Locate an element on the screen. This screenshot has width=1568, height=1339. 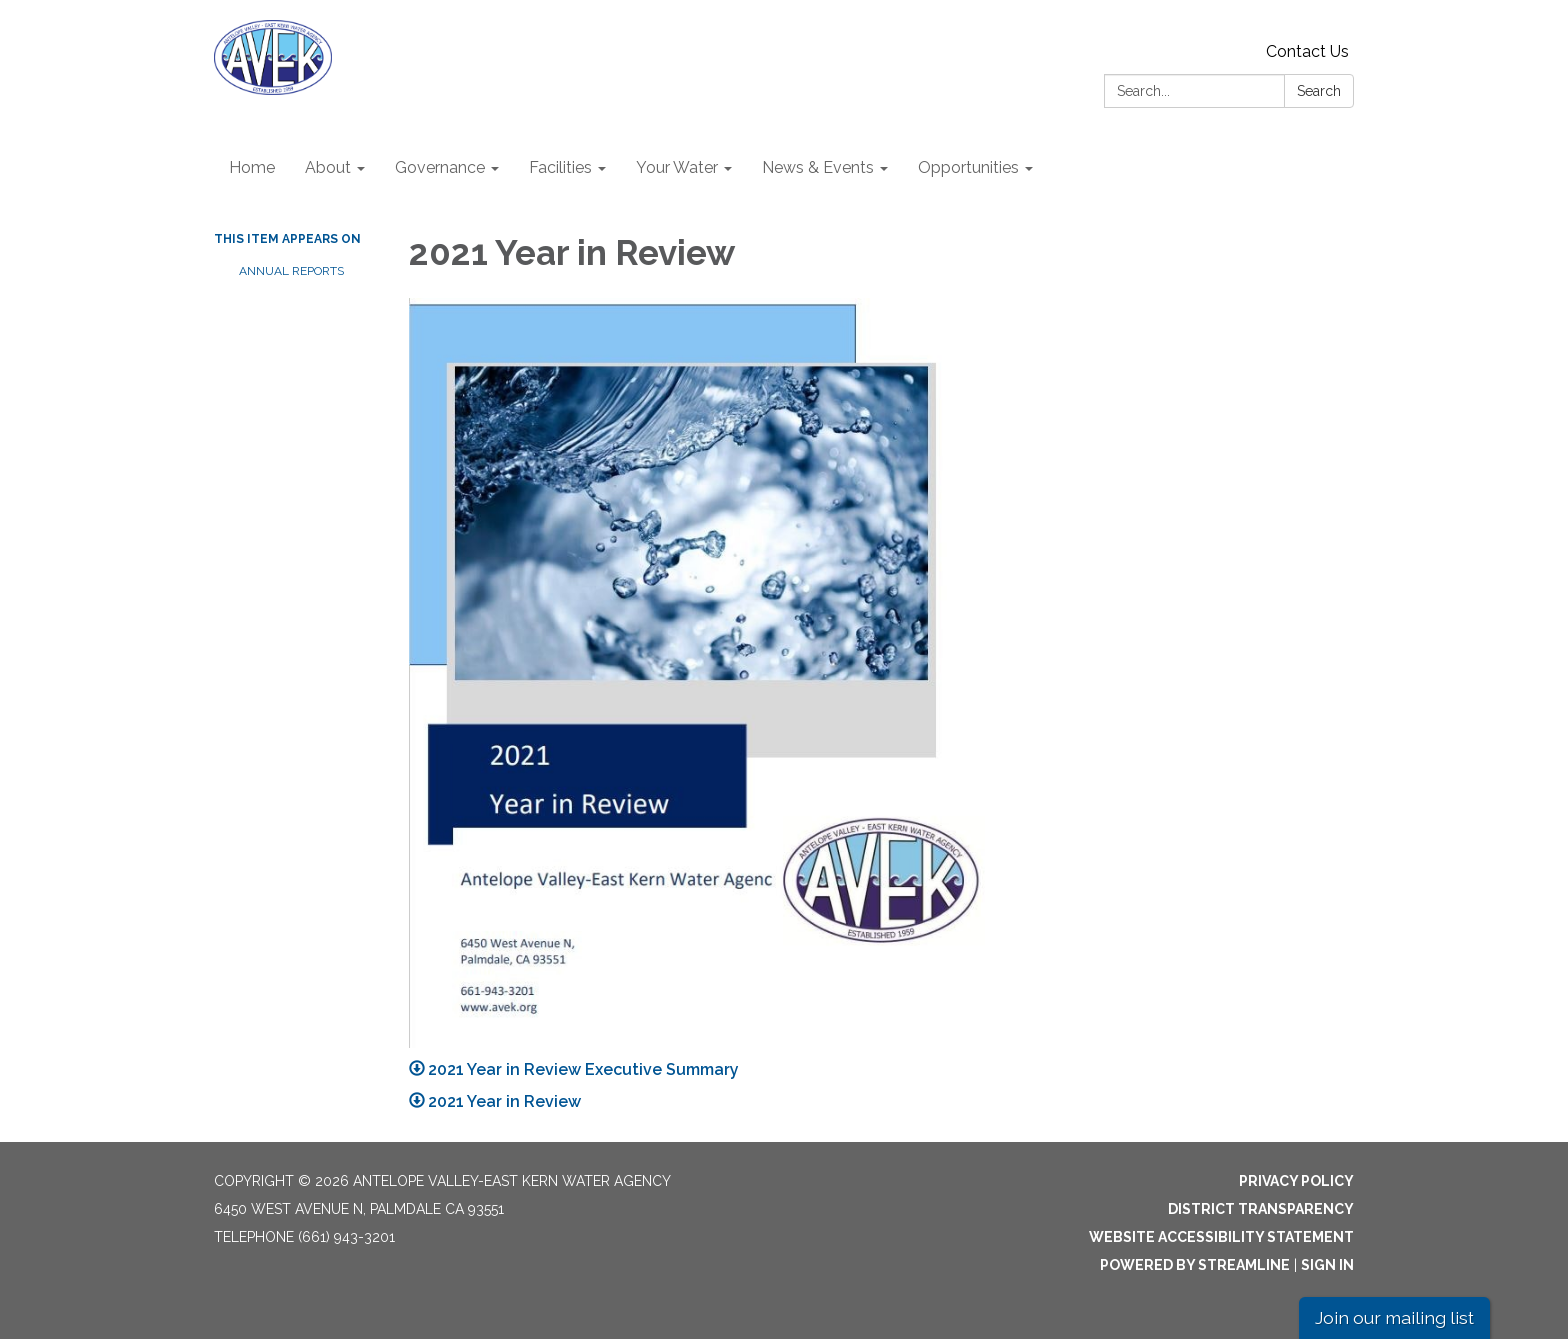
Facilities [menuitem] is located at coordinates (560, 167).